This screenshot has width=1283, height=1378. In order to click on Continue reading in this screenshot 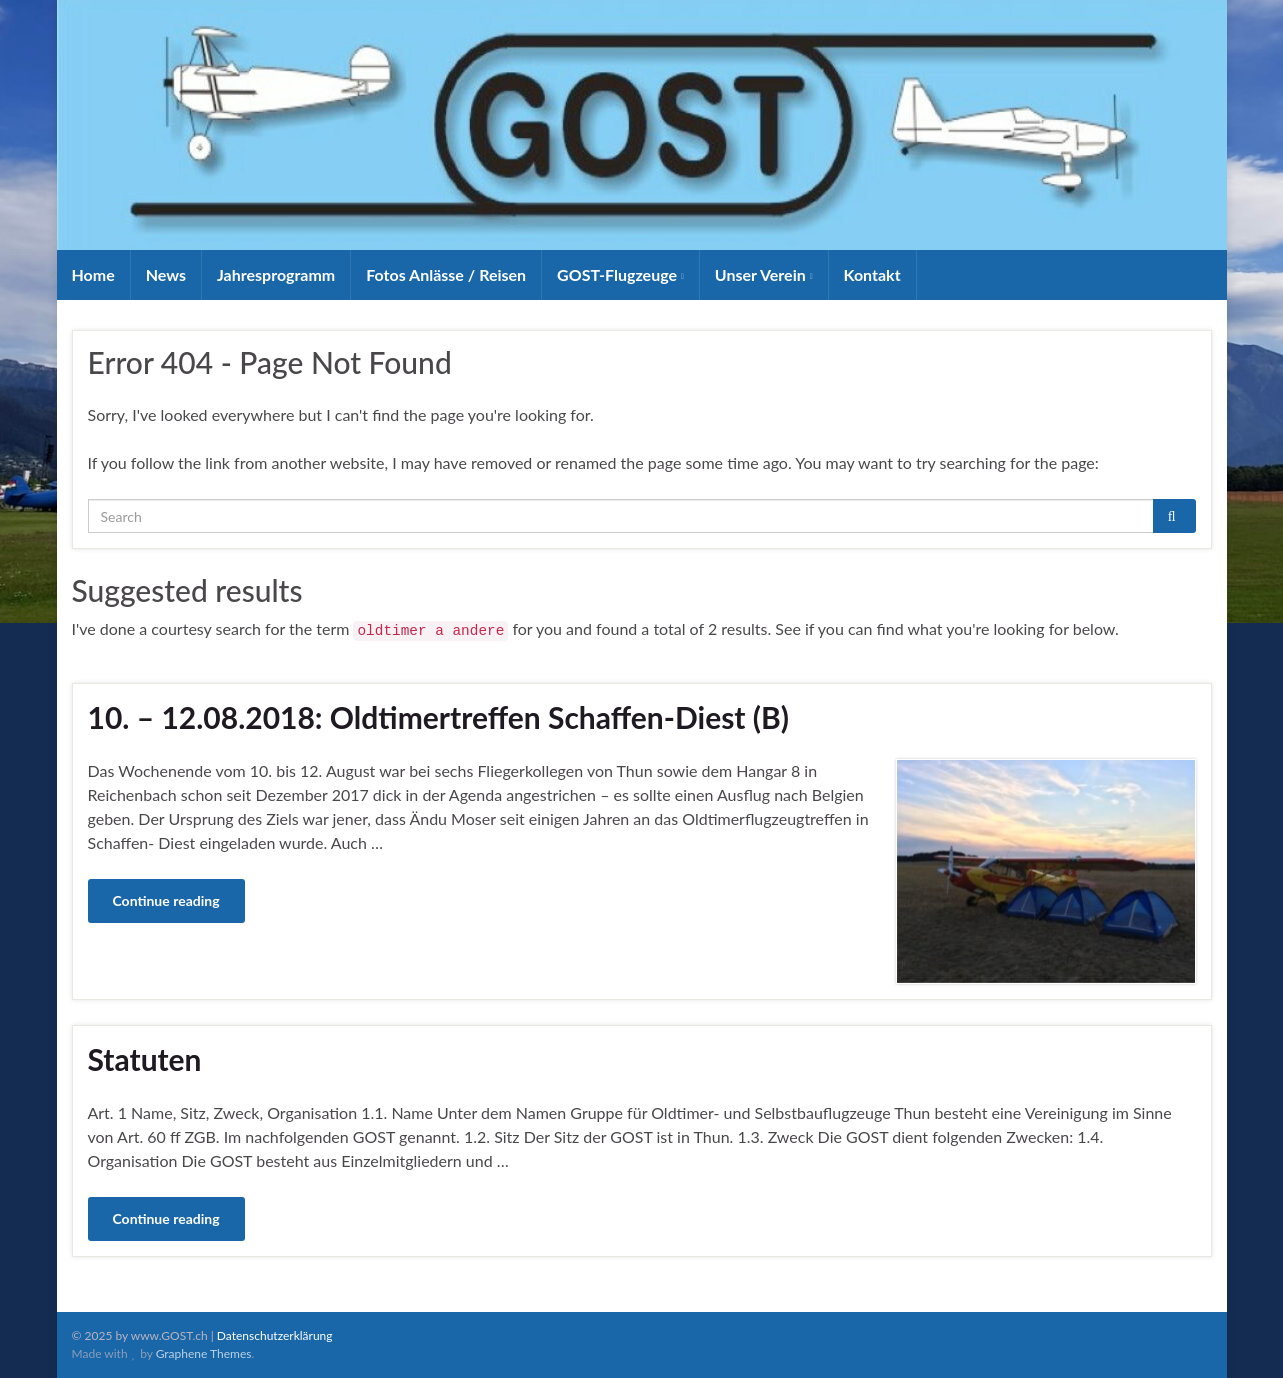, I will do `click(166, 900)`.